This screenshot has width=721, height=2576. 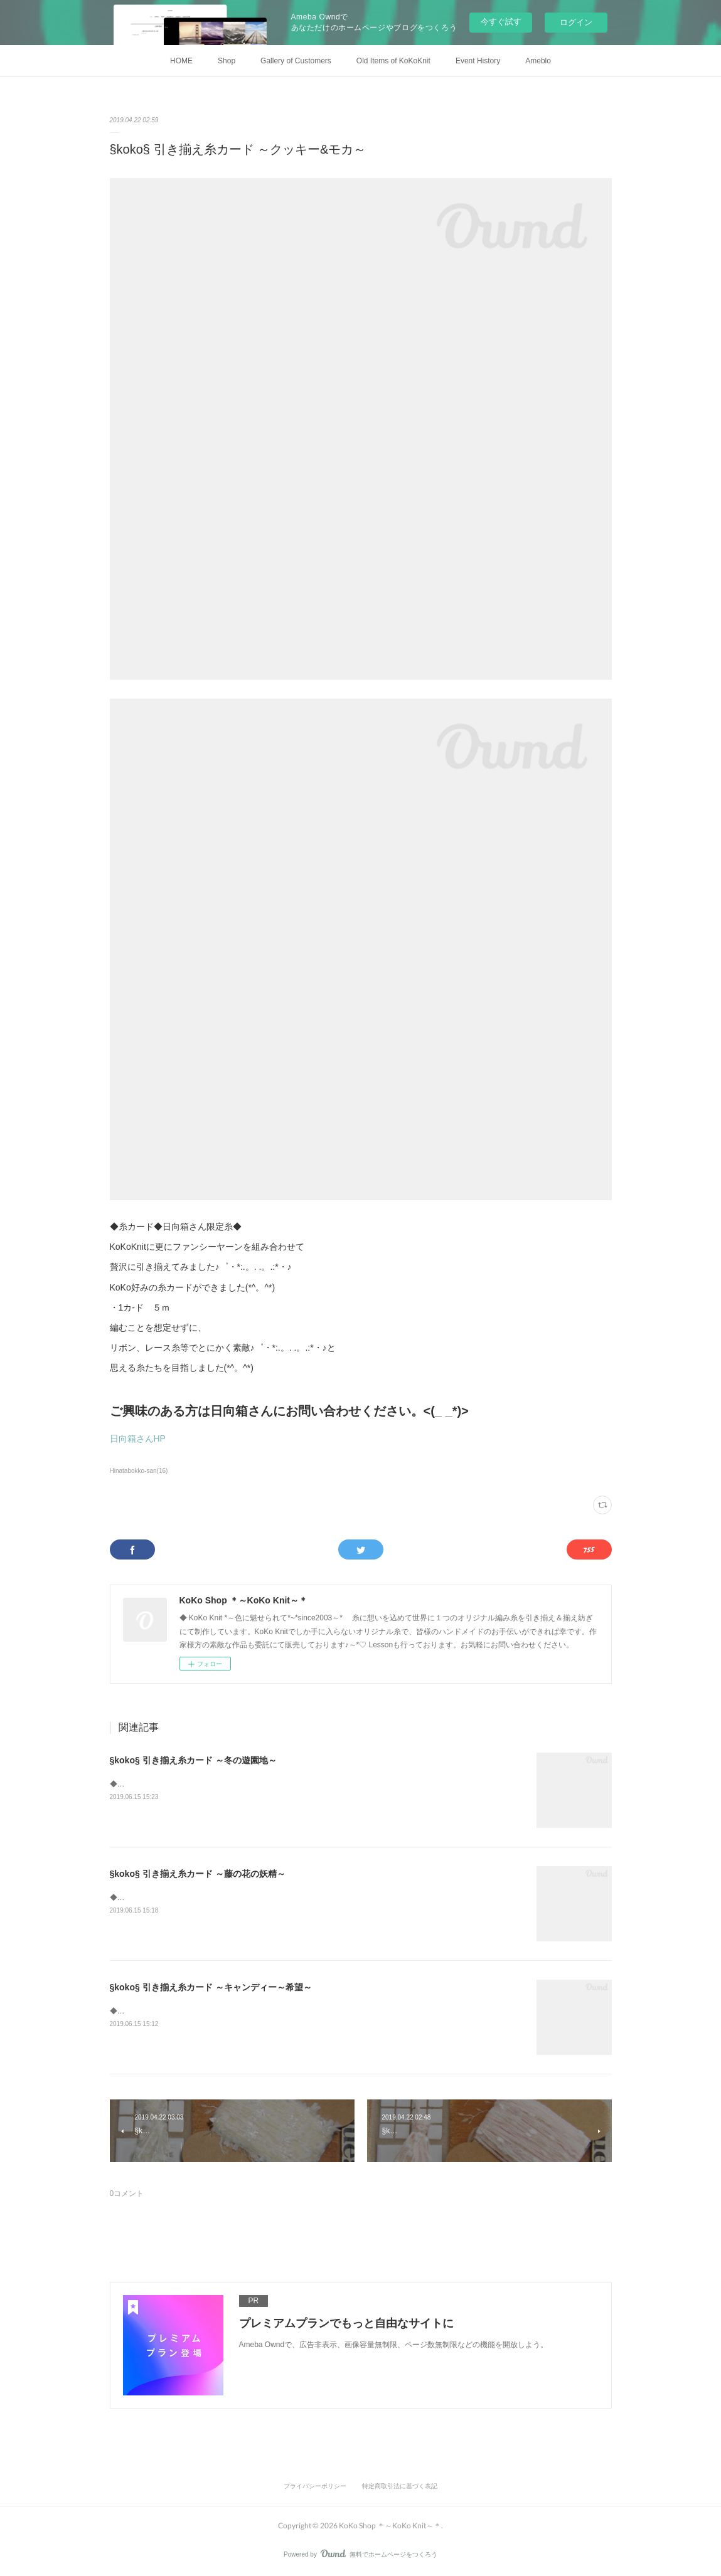 I want to click on Old Items of KoKoKnit, so click(x=393, y=60).